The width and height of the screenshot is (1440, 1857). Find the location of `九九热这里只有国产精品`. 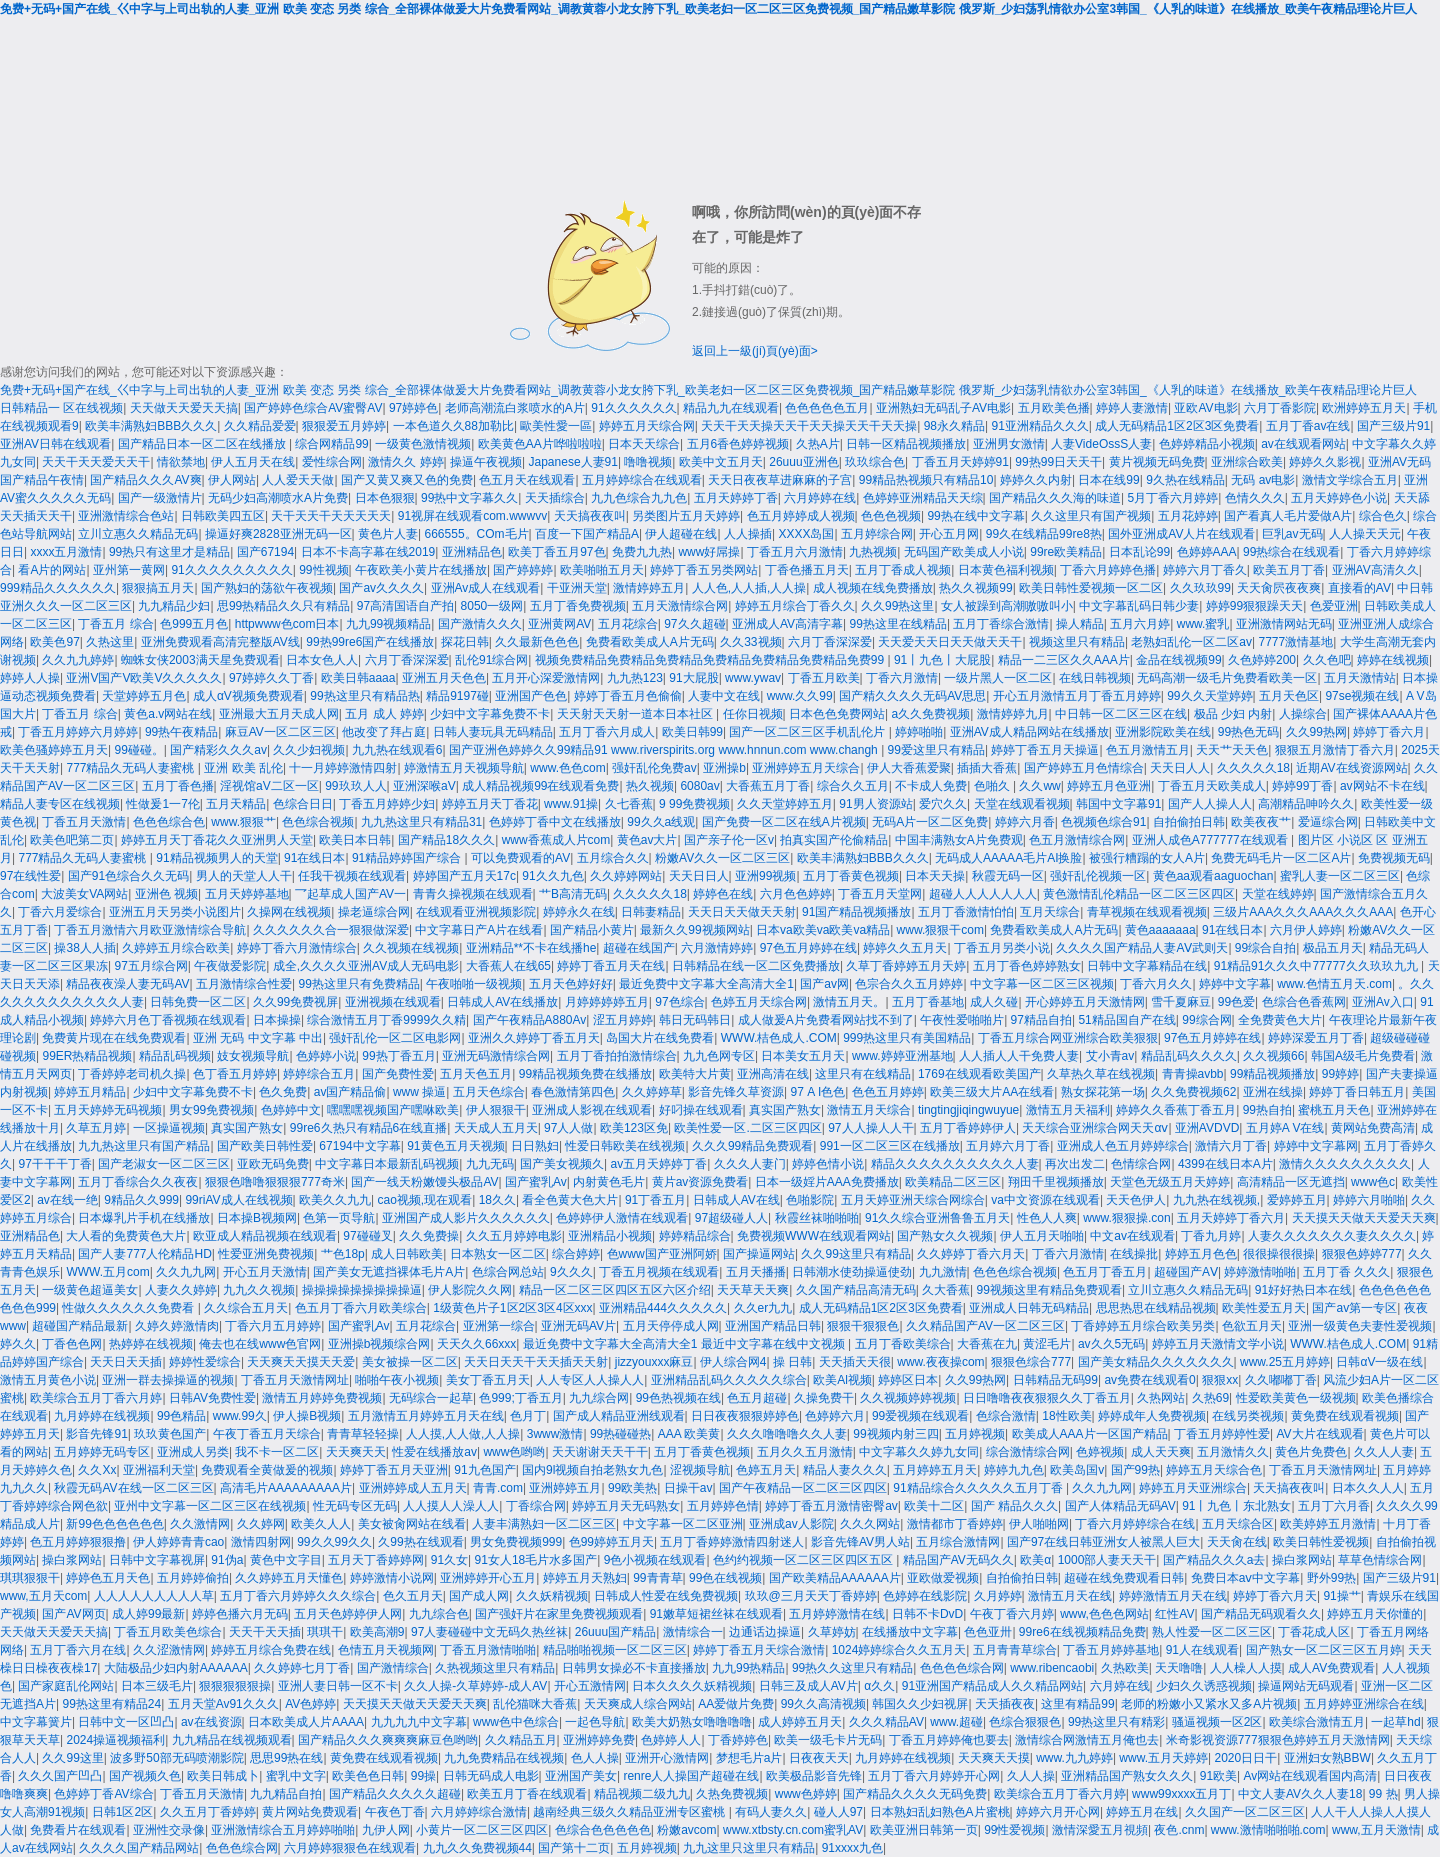

九九热这里只有国产精品 is located at coordinates (144, 1146).